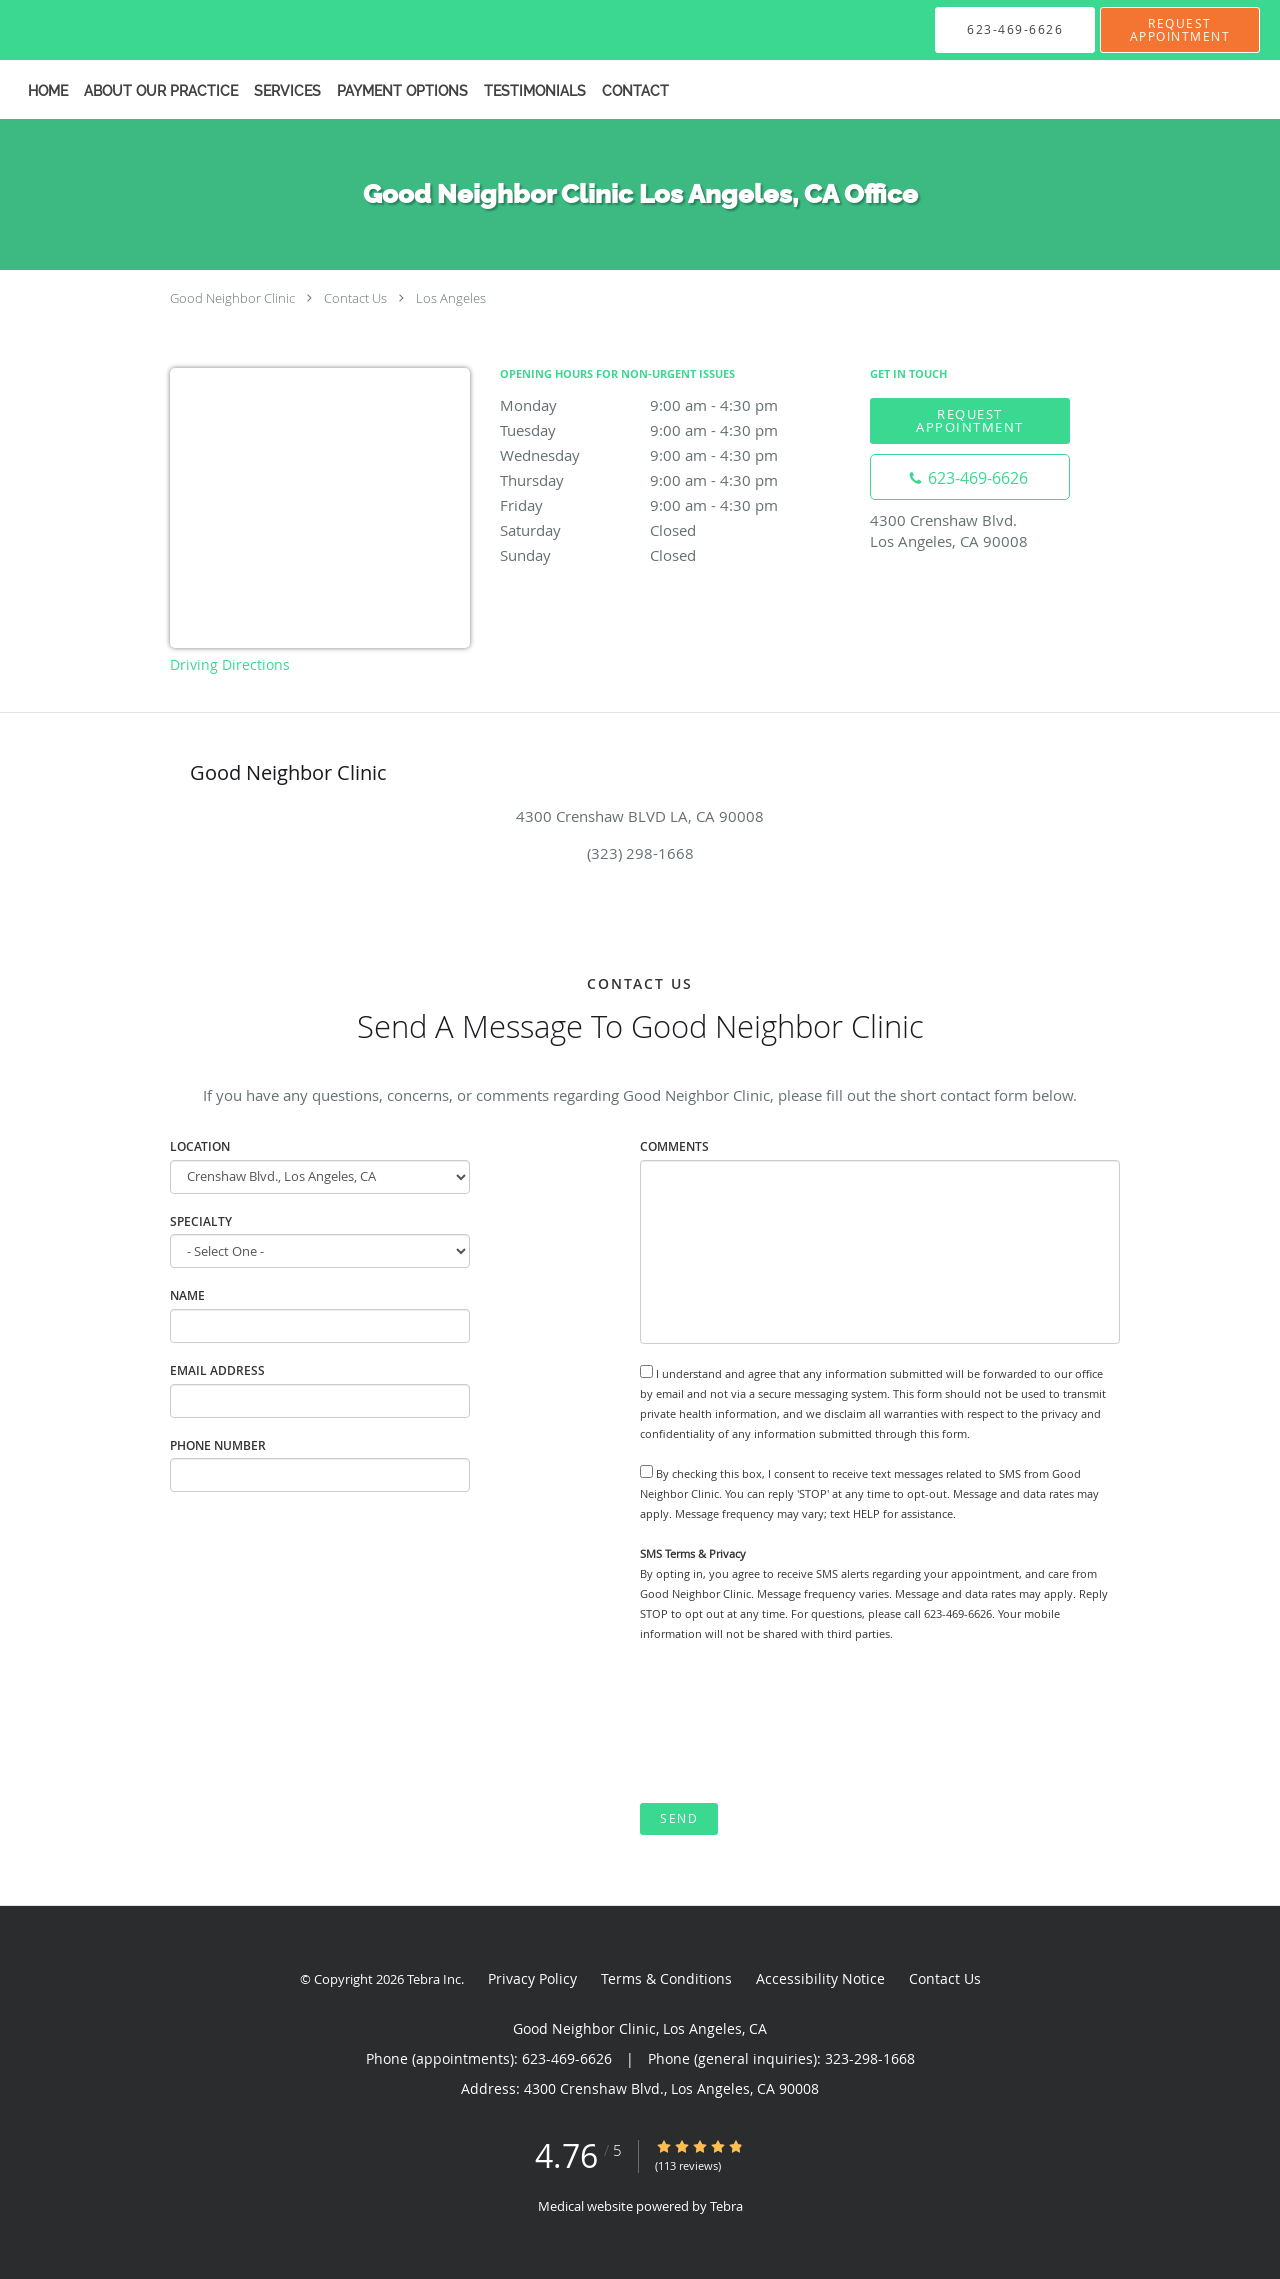 The image size is (1280, 2279). I want to click on [button], so click(1180, 30).